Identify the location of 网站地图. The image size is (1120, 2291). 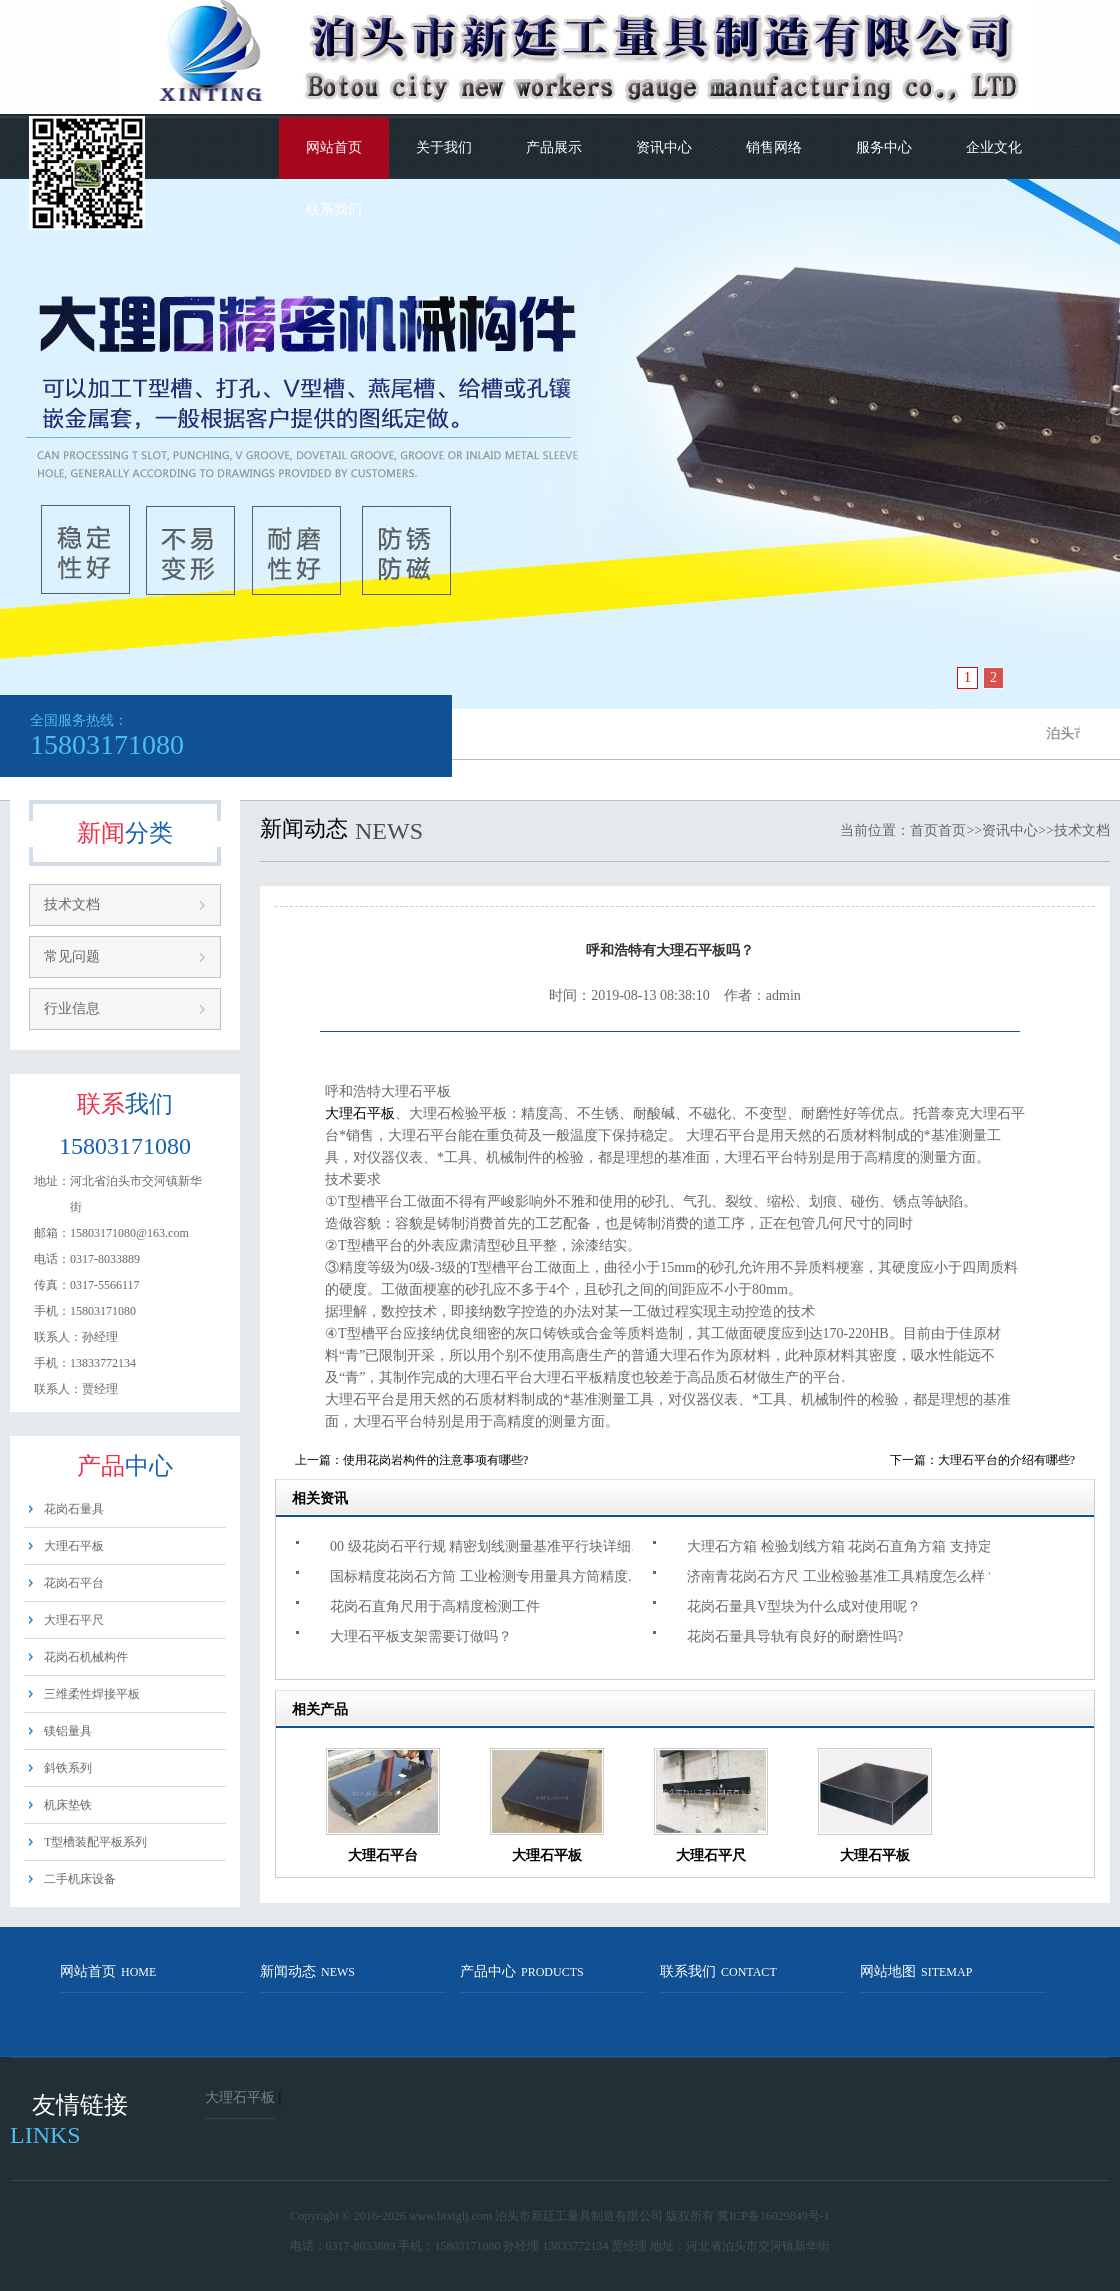
(916, 1971).